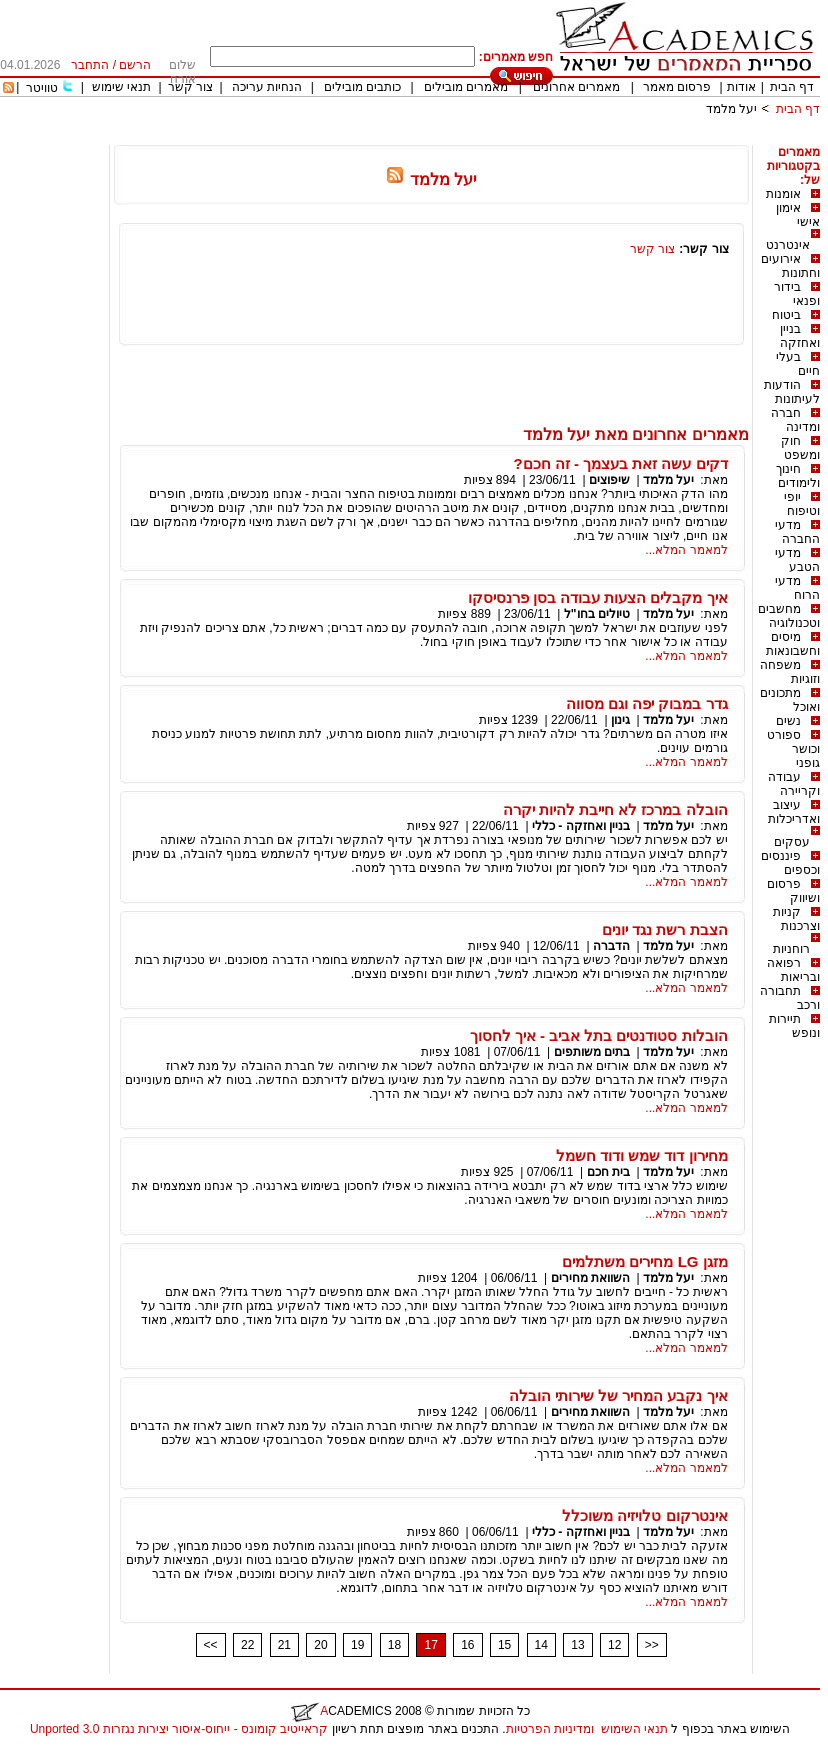 This screenshot has width=828, height=1762. What do you see at coordinates (550, 1729) in the screenshot?
I see `ומדיניות הפרטיות` at bounding box center [550, 1729].